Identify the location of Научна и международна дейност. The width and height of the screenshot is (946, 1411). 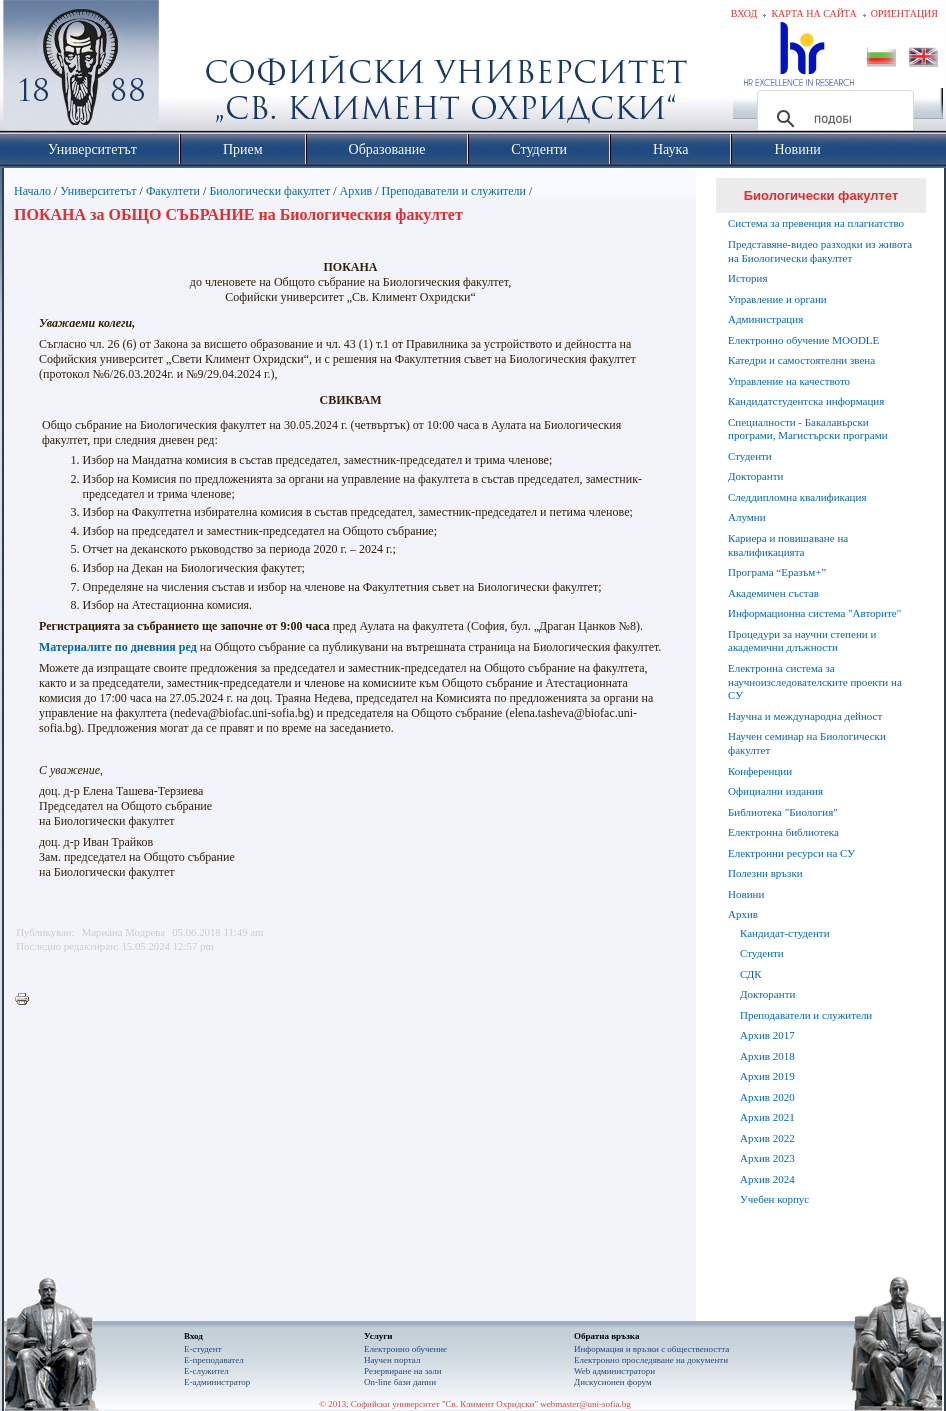
(805, 716).